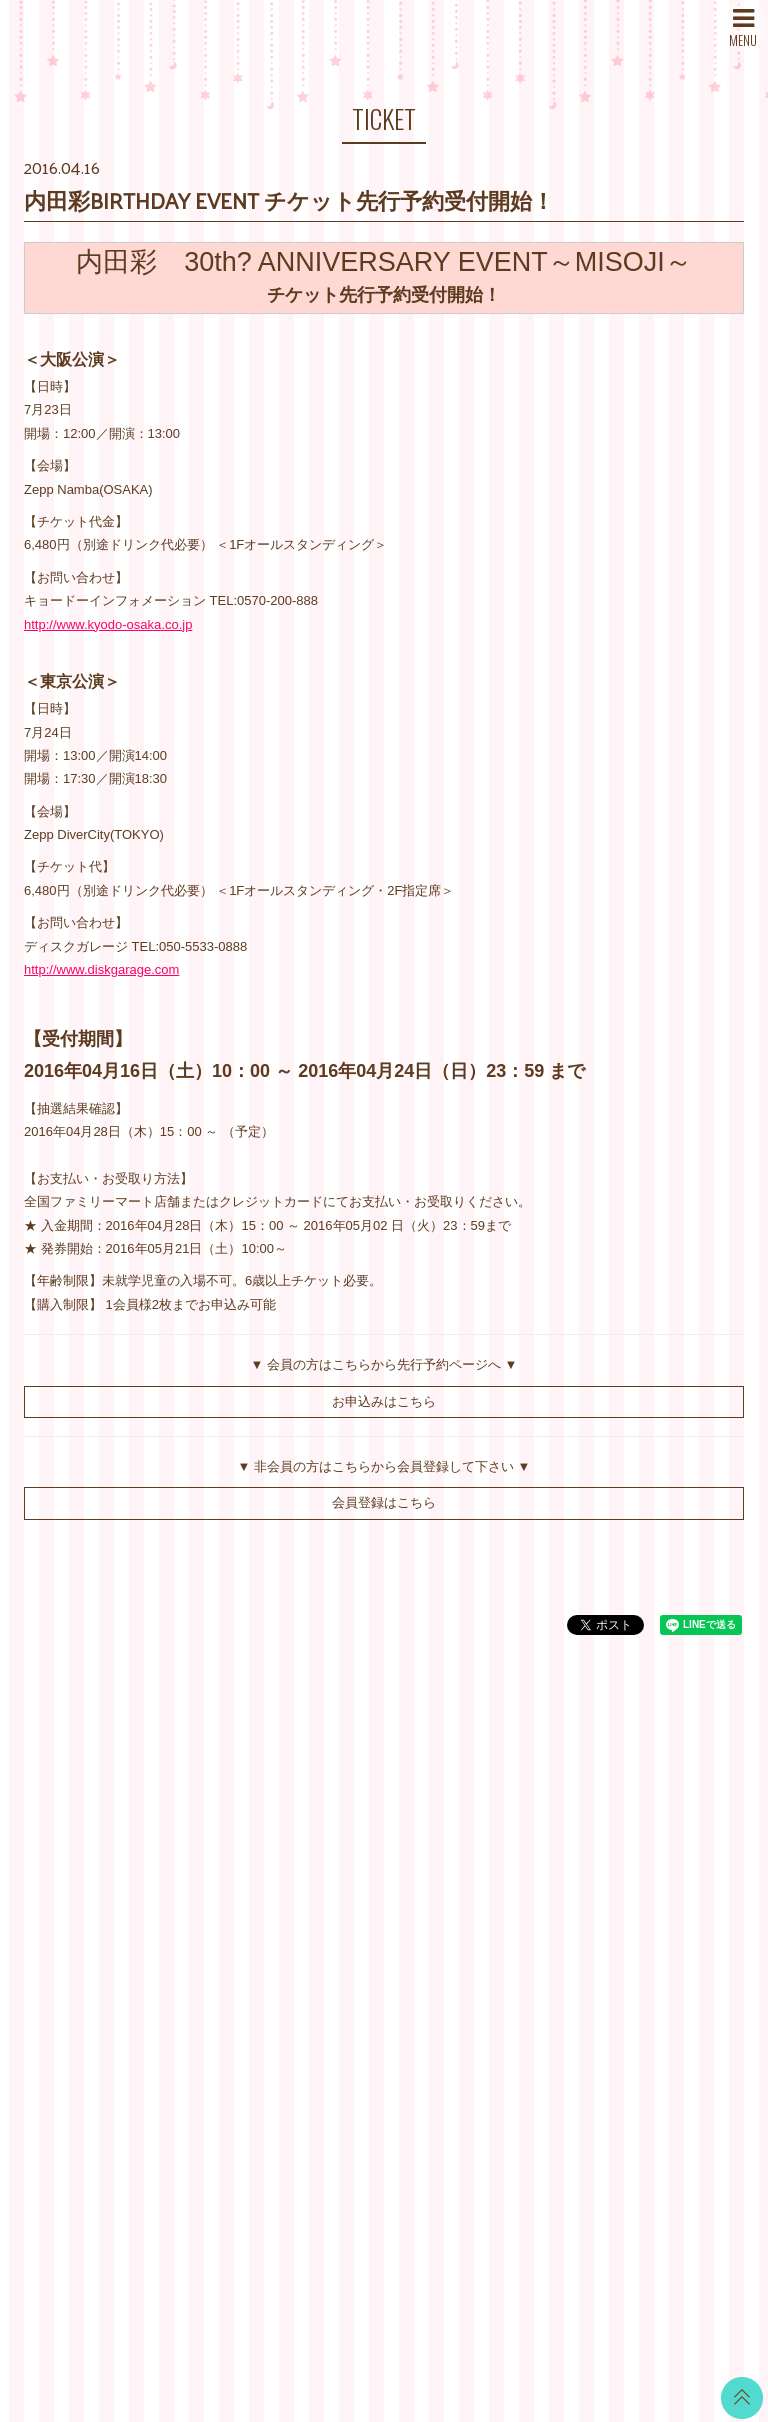 The width and height of the screenshot is (768, 2422). I want to click on 会員登録はこちら, so click(384, 1502).